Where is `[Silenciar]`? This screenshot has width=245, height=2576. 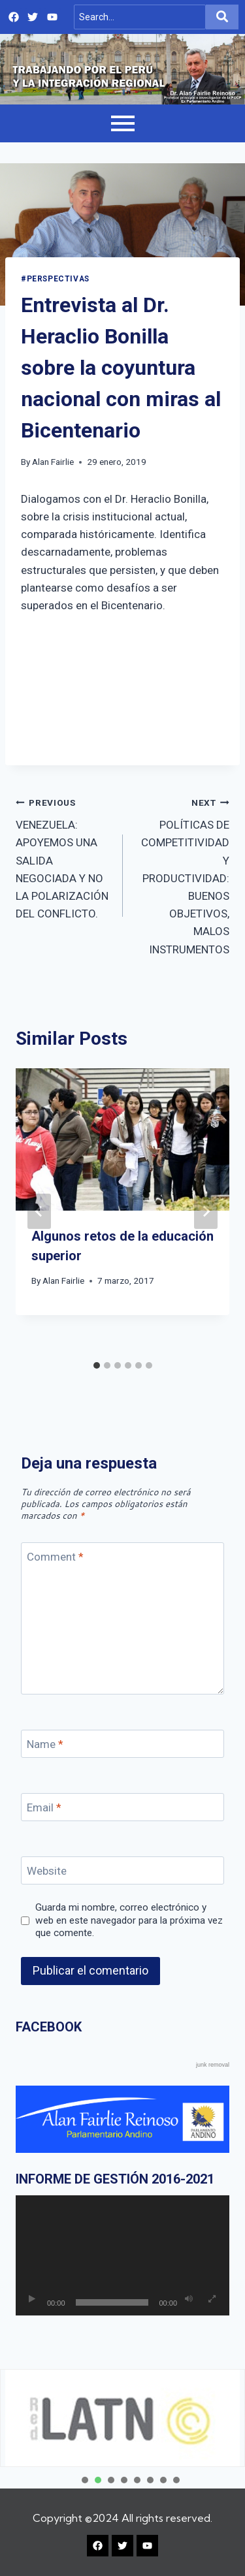 [Silenciar] is located at coordinates (189, 2299).